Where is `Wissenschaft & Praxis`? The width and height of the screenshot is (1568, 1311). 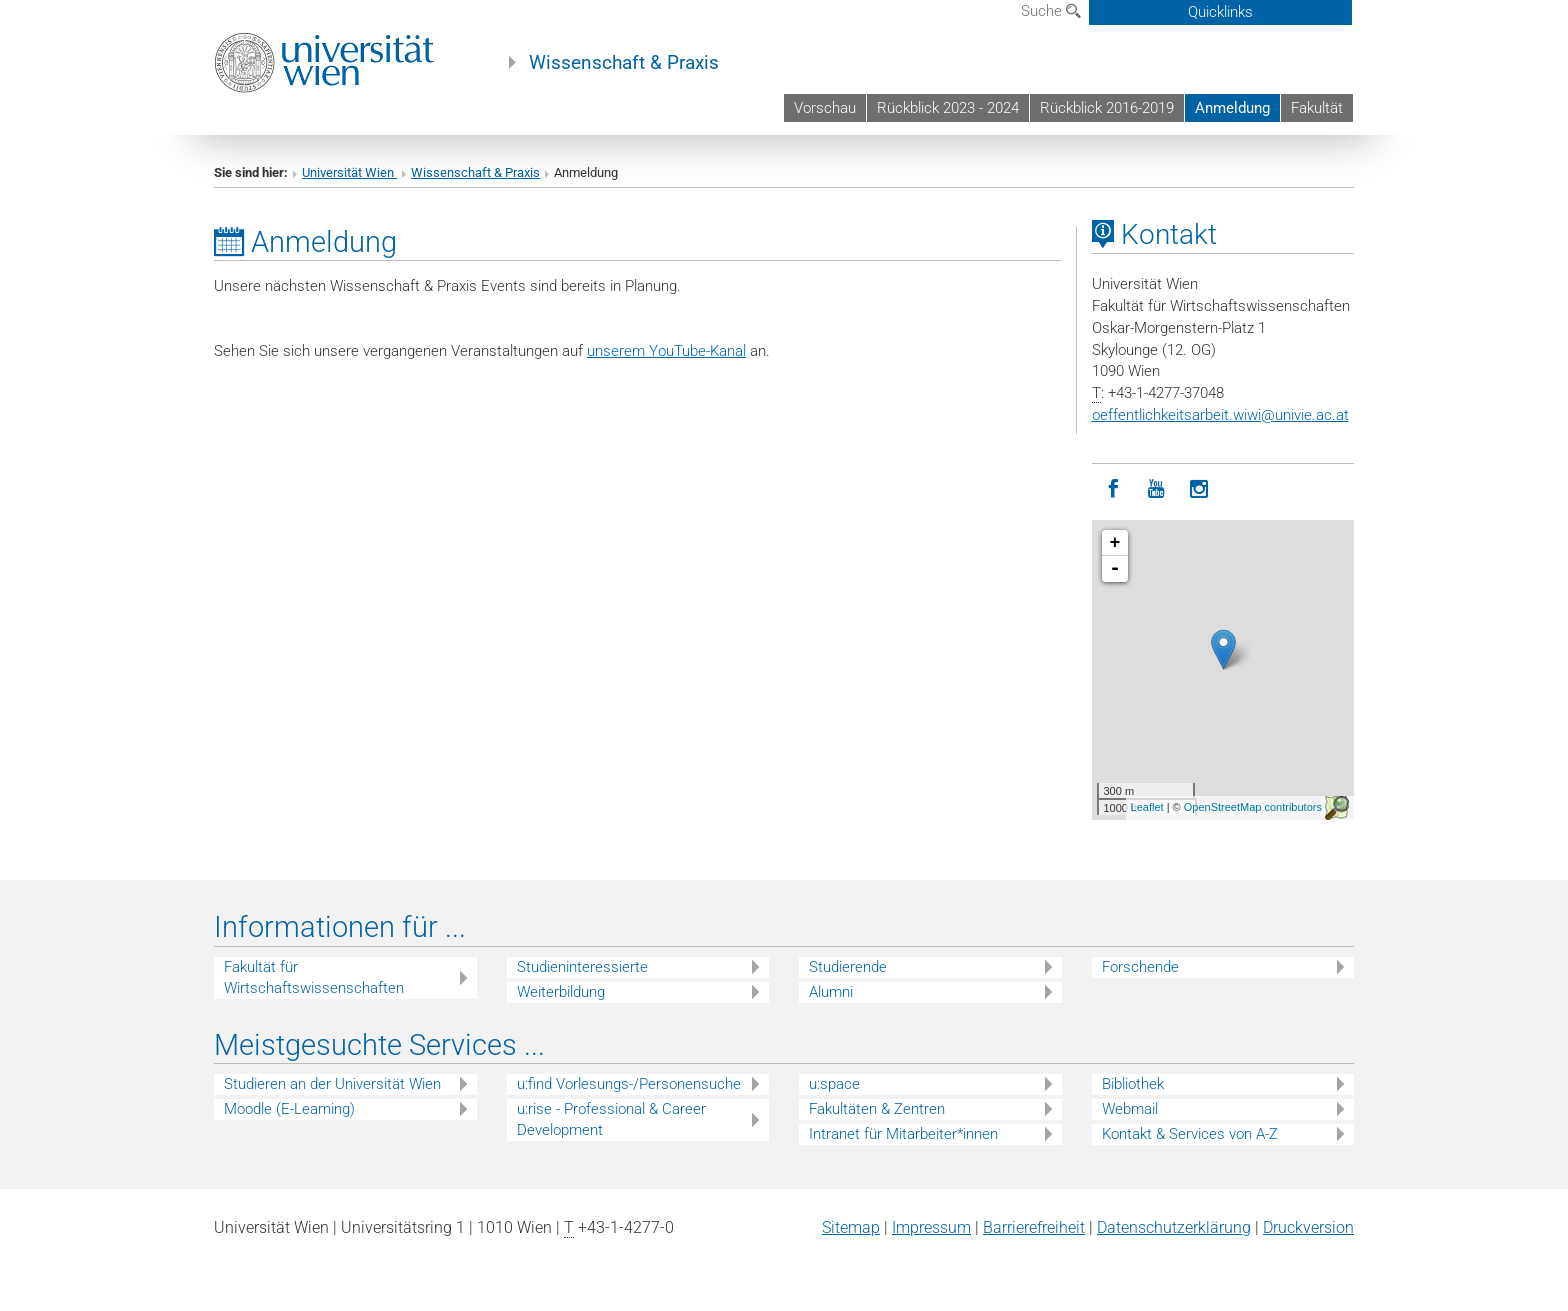
Wissenschaft & Praxis is located at coordinates (624, 63).